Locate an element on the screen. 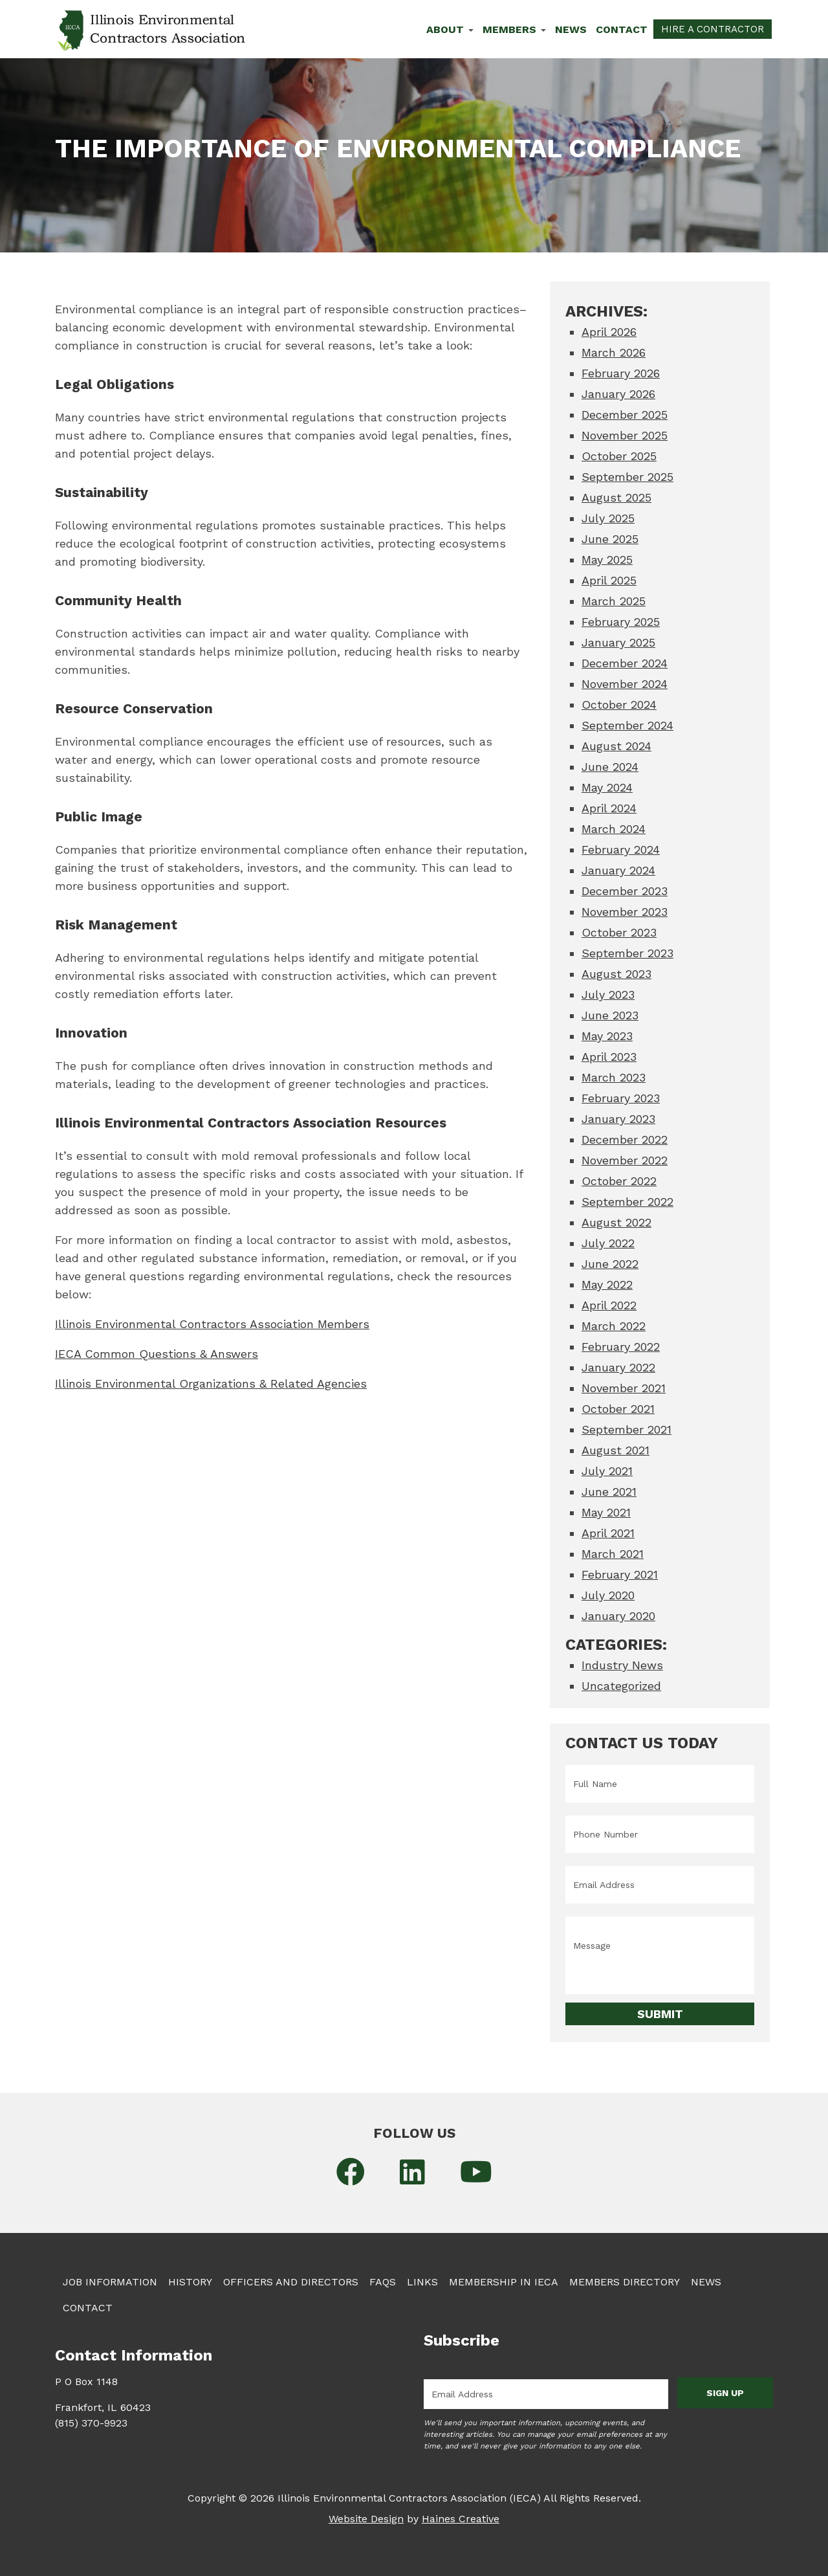 Image resolution: width=828 pixels, height=2576 pixels. Membership in IECA is located at coordinates (503, 2282).